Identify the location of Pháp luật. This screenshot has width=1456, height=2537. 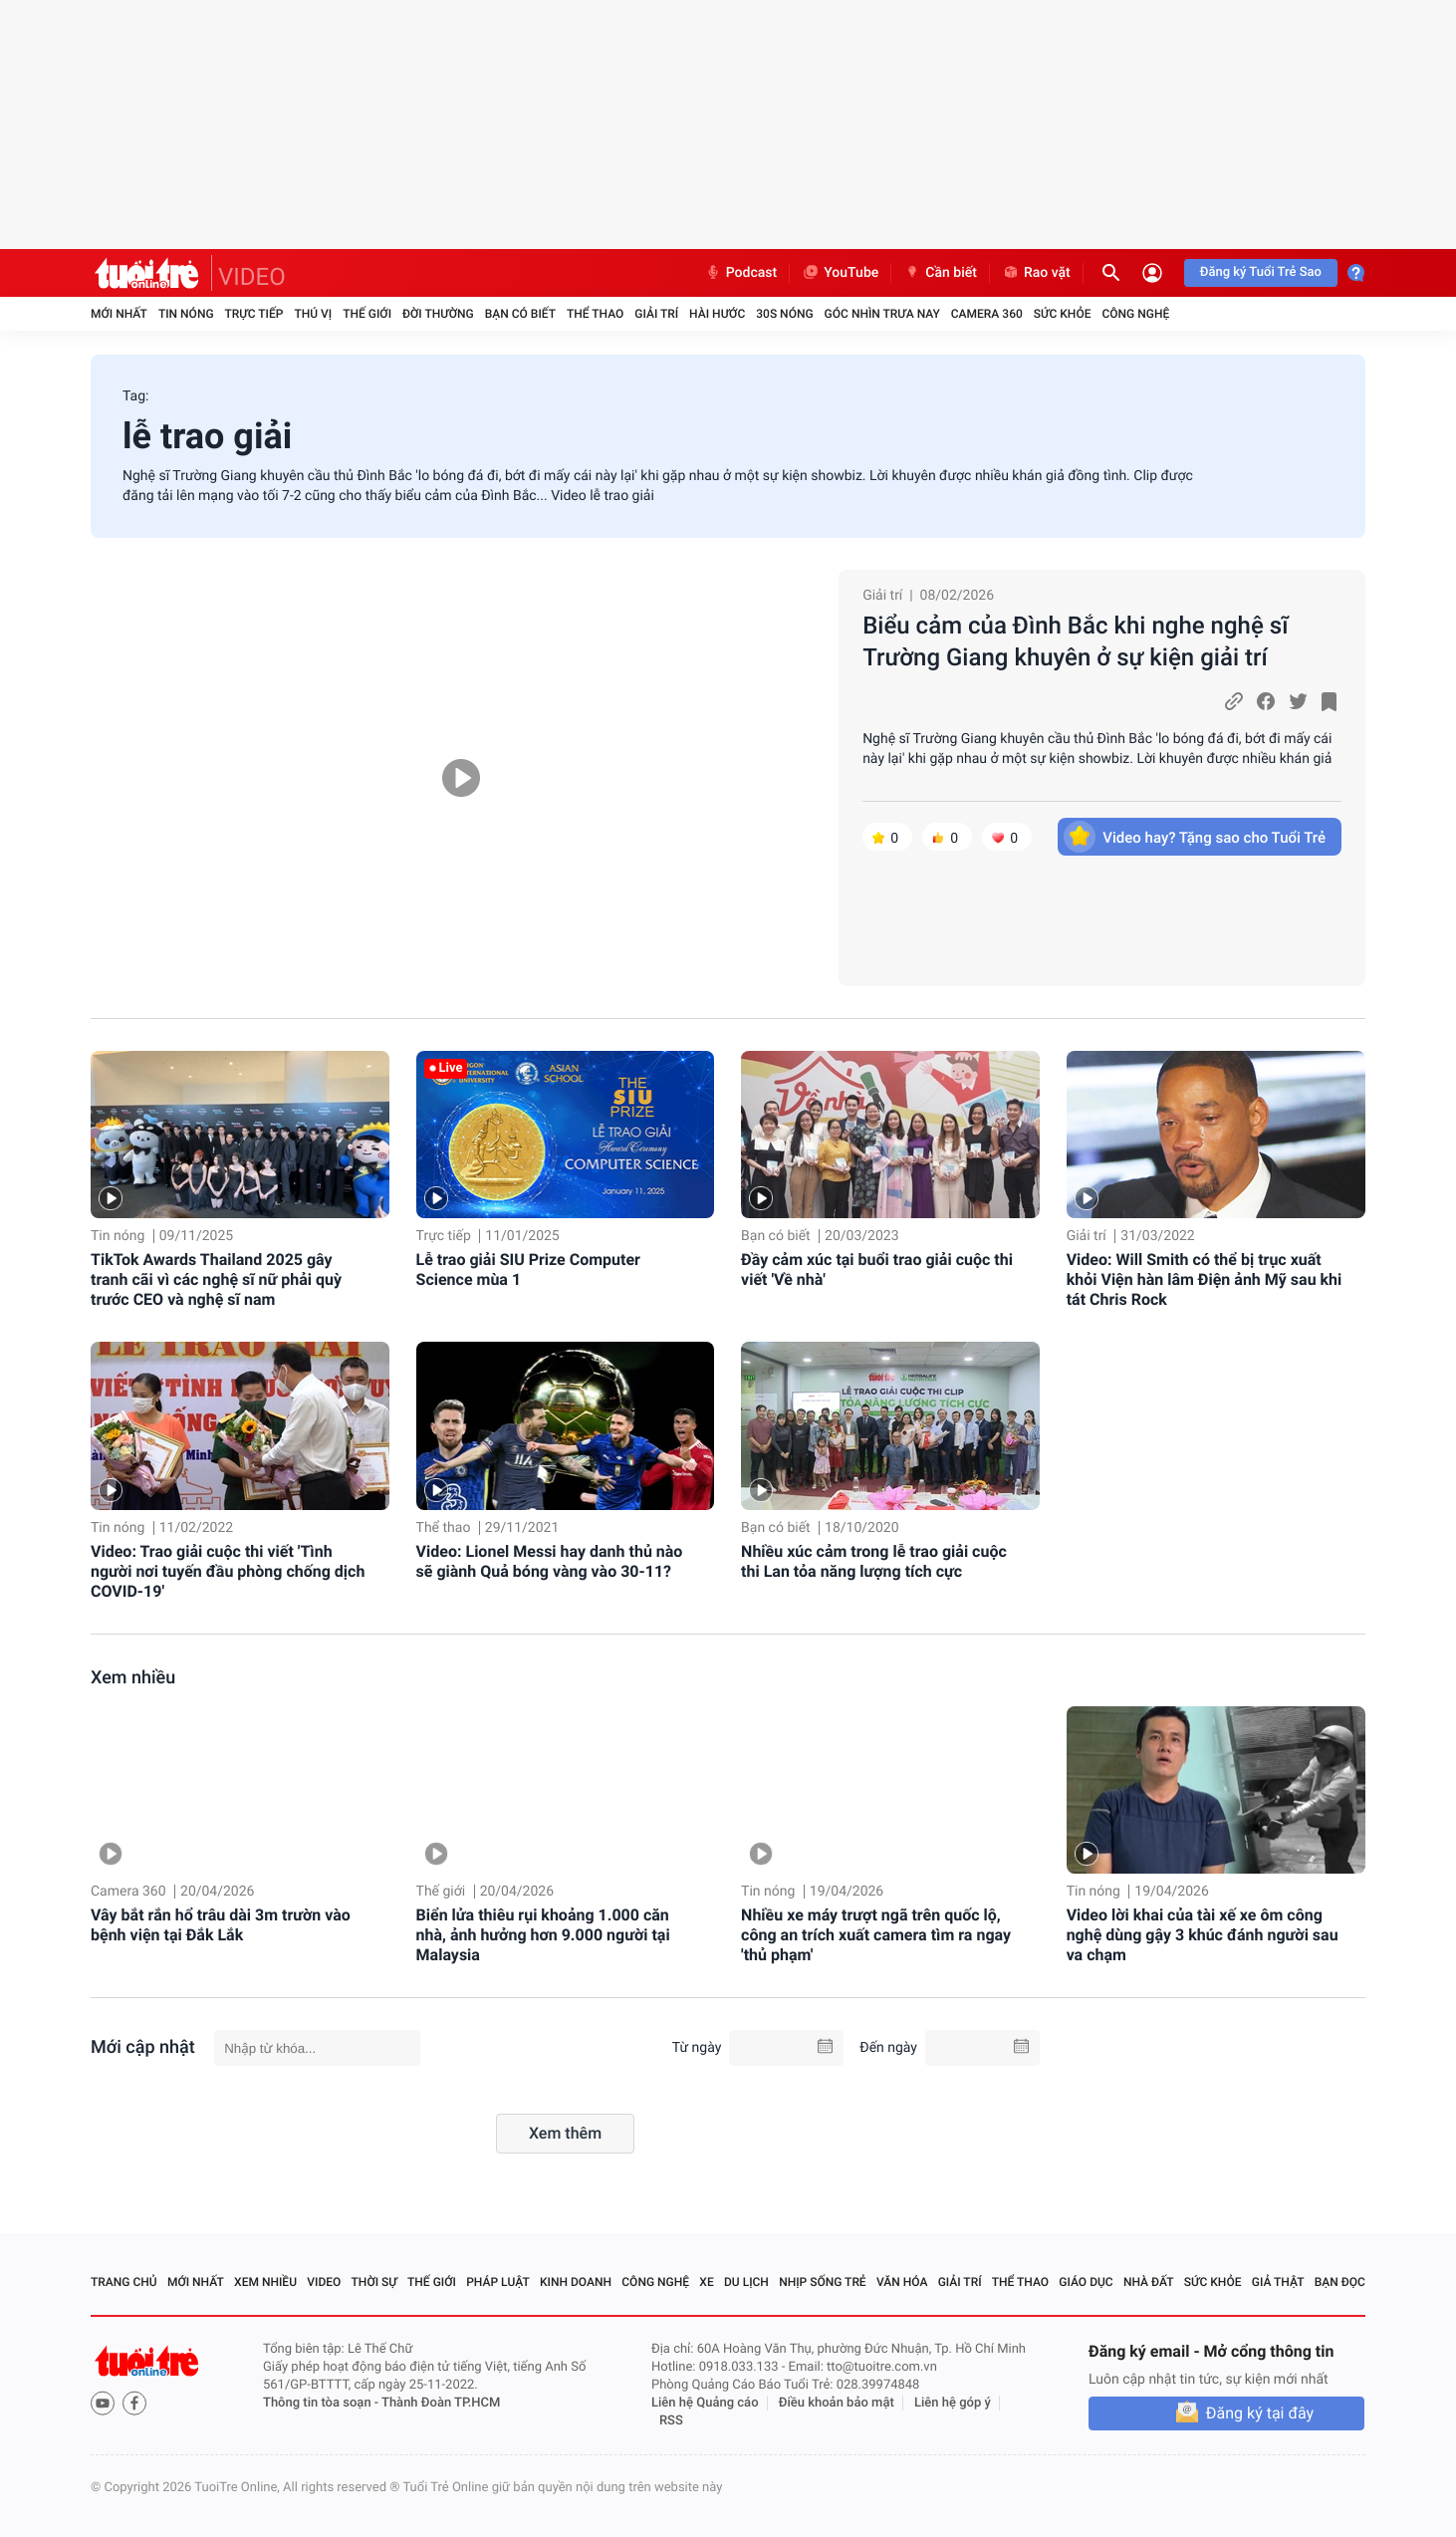
(498, 2282).